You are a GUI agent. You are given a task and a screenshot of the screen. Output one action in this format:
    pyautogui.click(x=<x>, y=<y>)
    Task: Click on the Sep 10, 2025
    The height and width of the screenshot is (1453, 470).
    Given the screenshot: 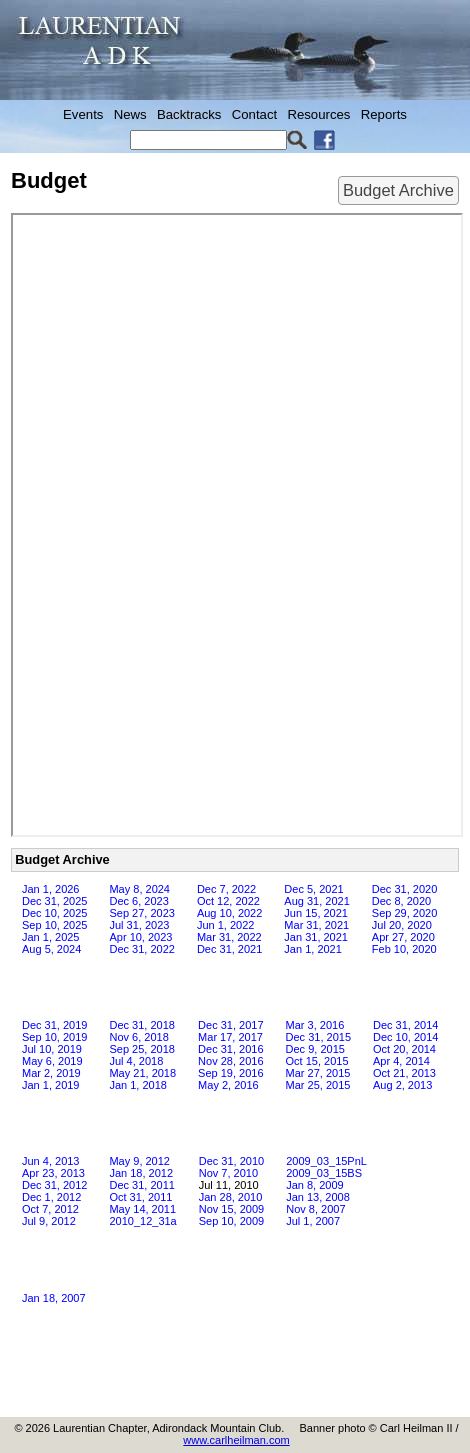 What is the action you would take?
    pyautogui.click(x=54, y=925)
    